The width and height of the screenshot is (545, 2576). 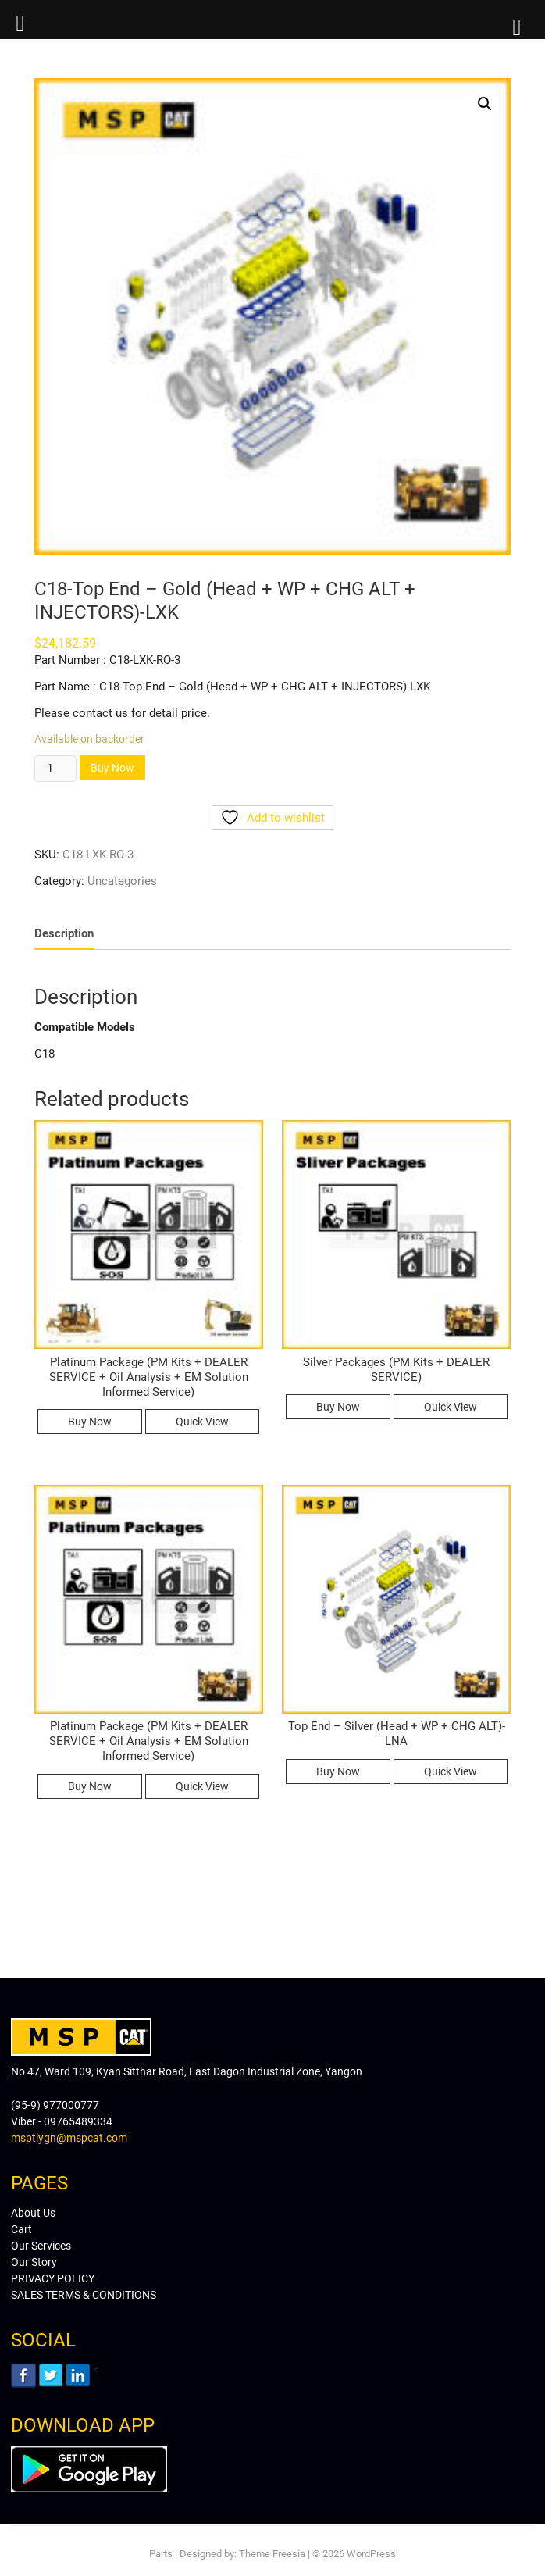 I want to click on WordPress, so click(x=371, y=2554).